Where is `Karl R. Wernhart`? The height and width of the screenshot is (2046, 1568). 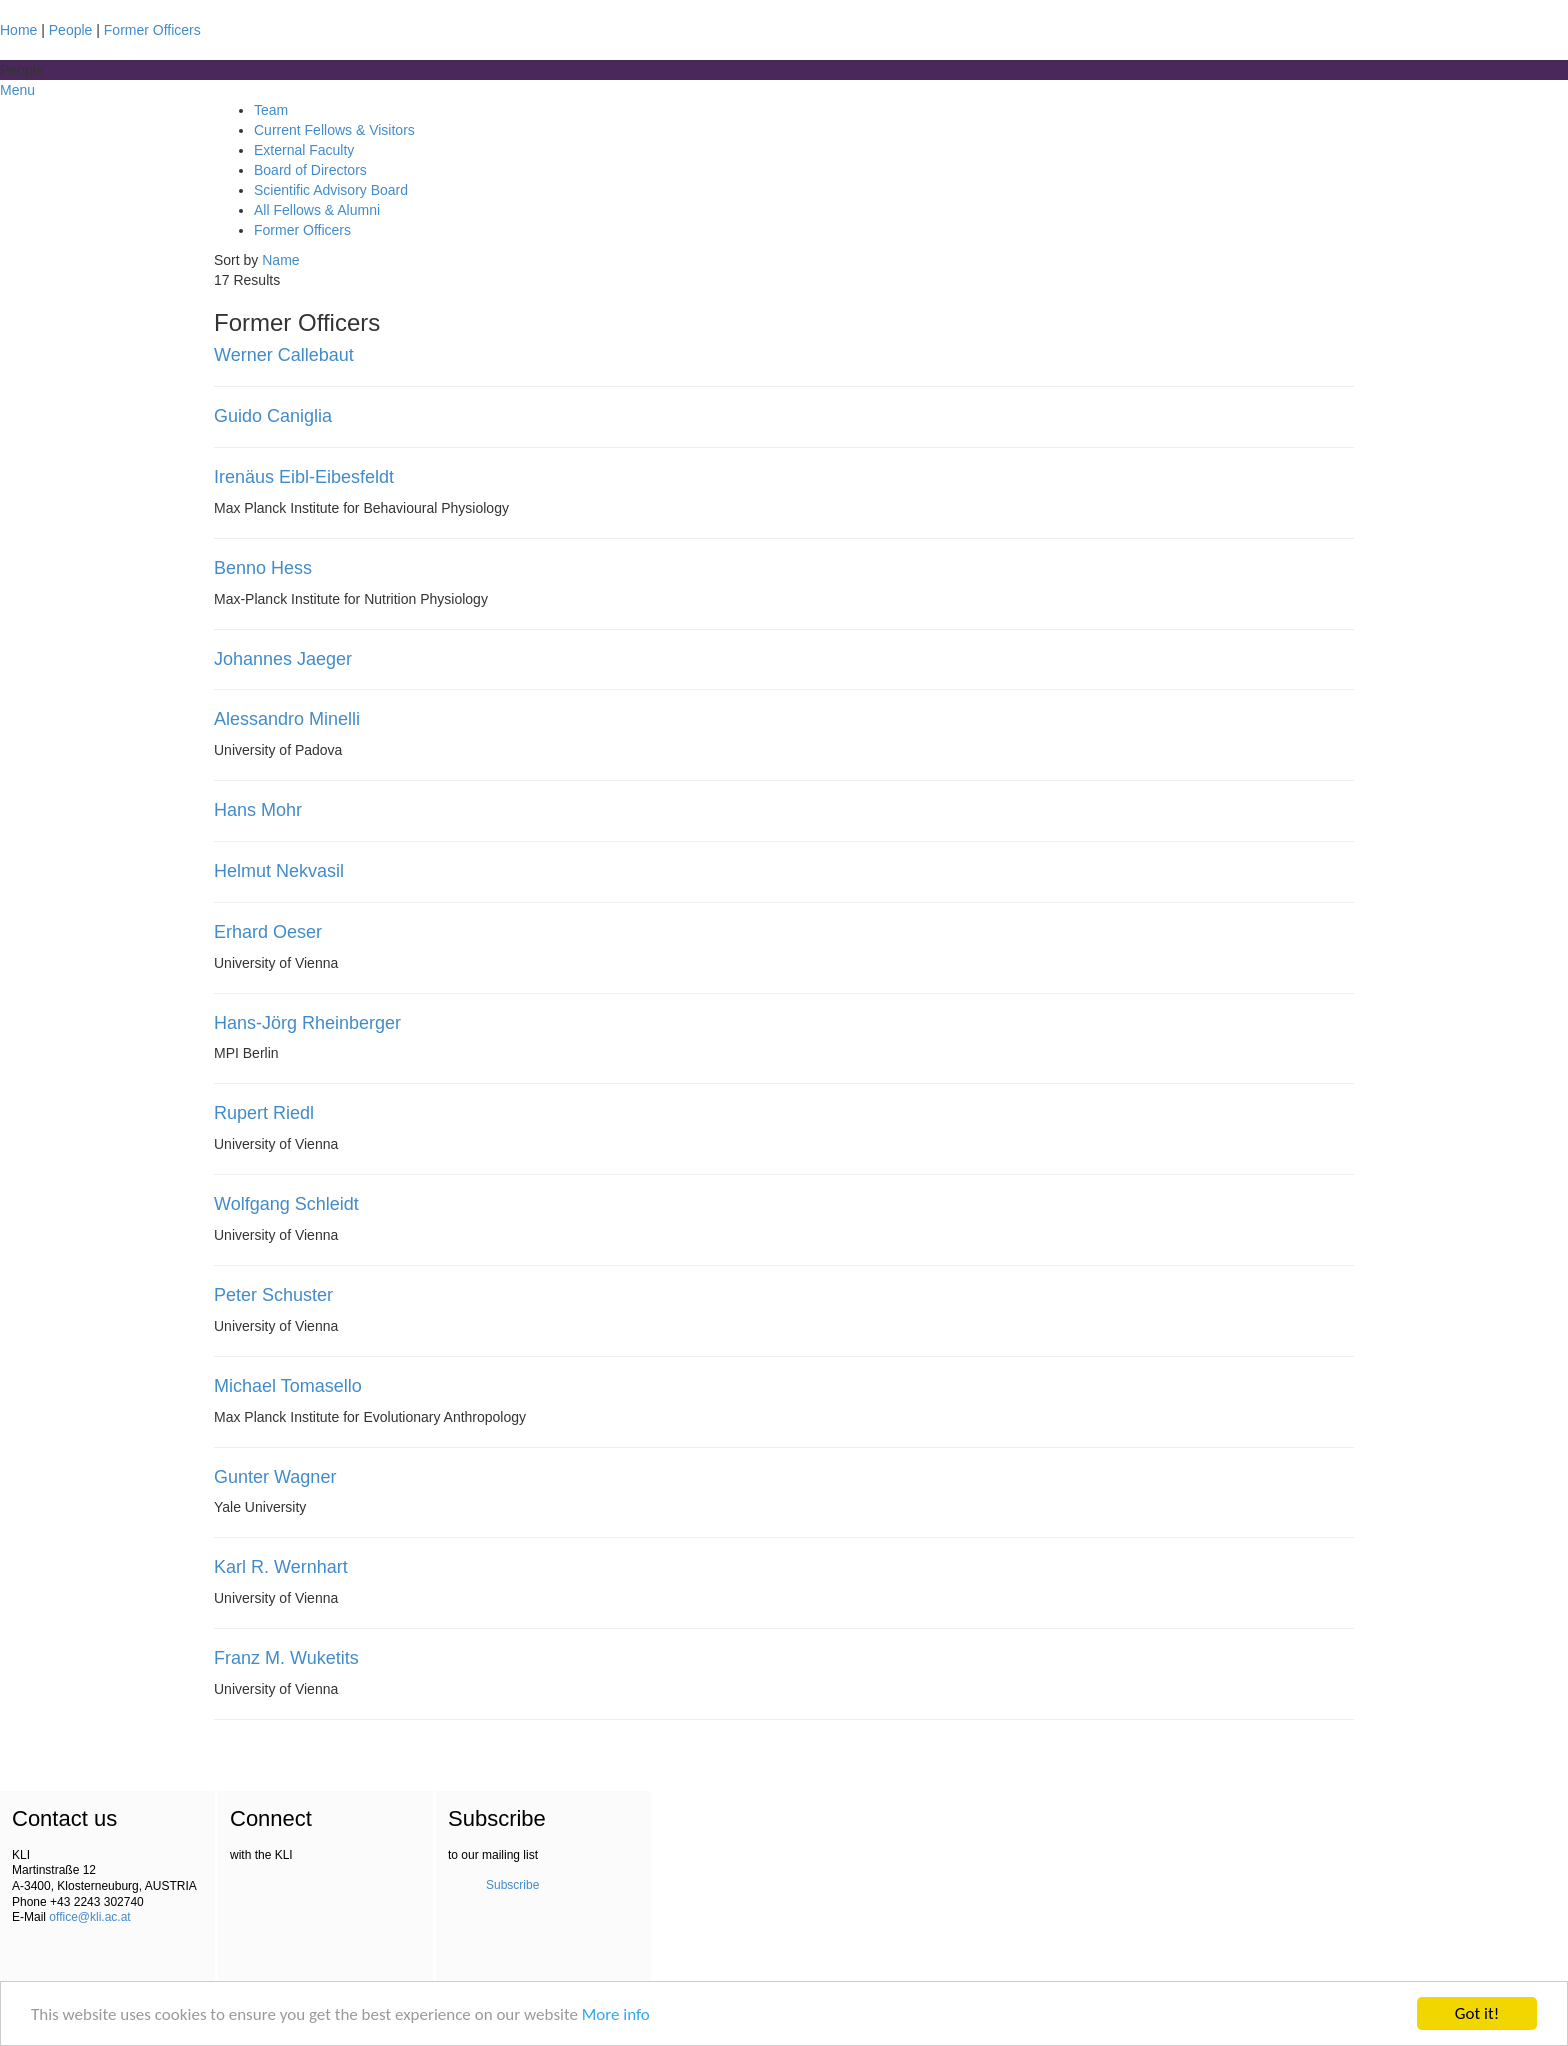 Karl R. Wernhart is located at coordinates (281, 1567).